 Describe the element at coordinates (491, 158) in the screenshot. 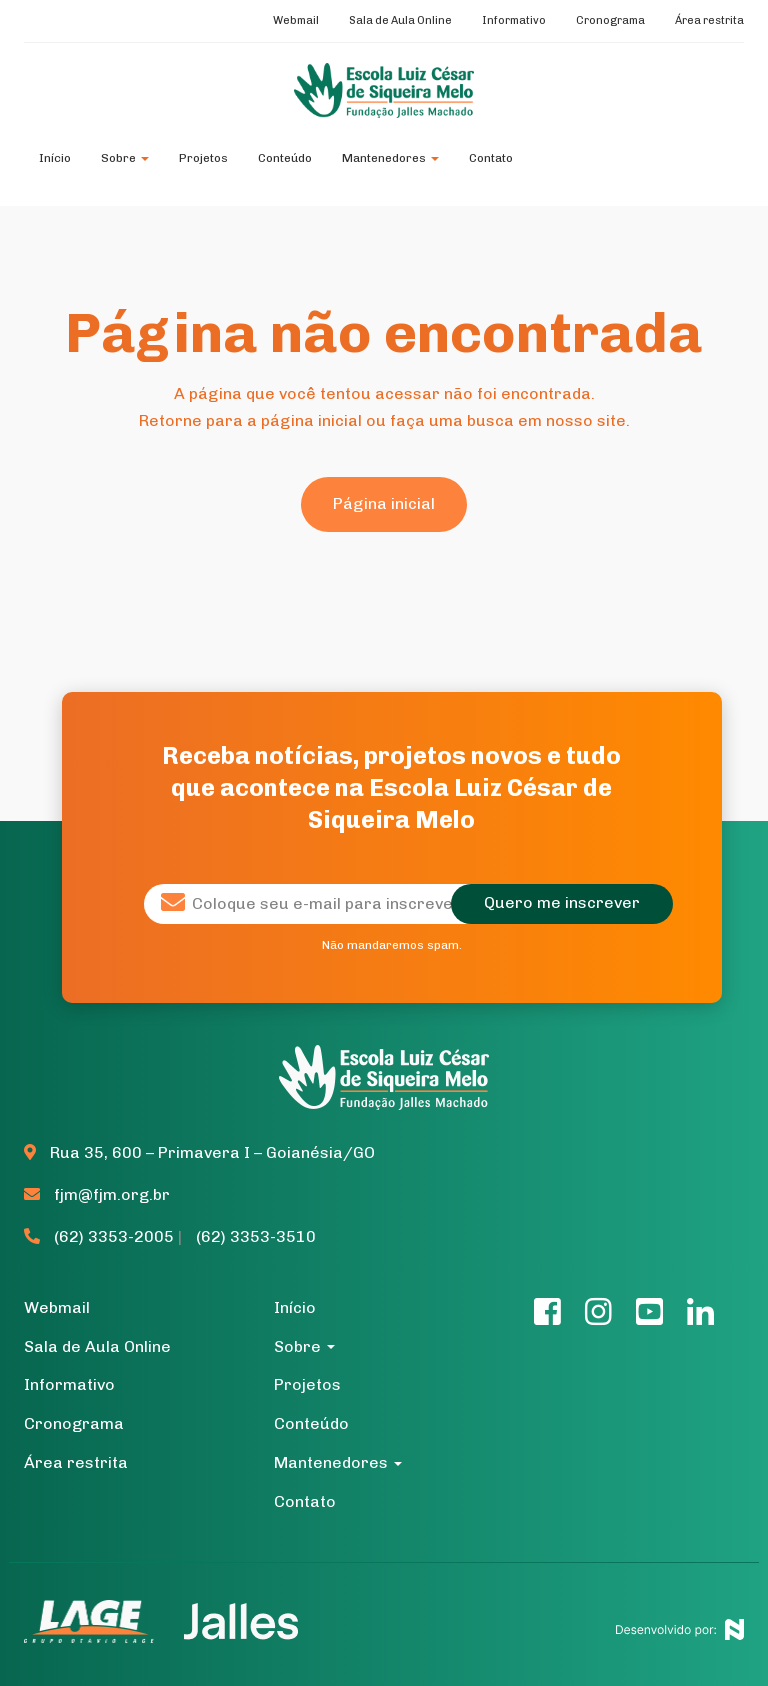

I see `Contato` at that location.